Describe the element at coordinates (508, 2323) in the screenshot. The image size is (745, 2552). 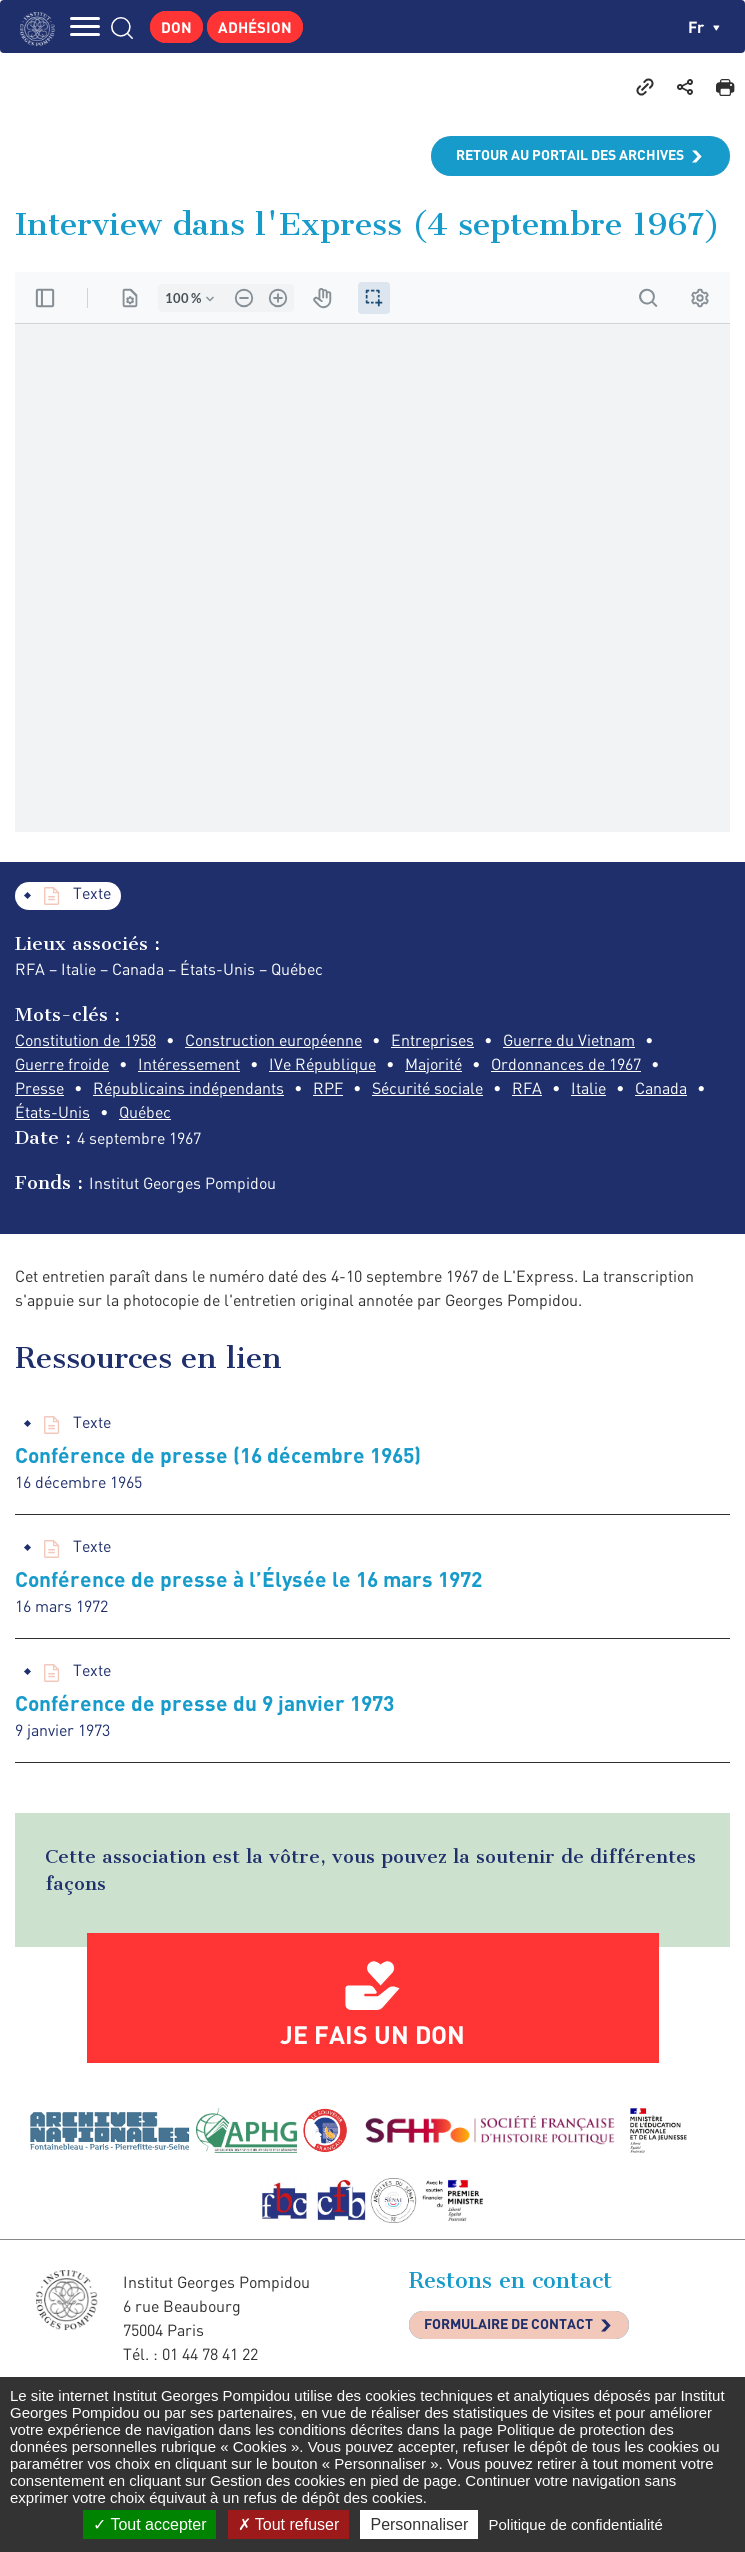
I see `Formulaire de contact` at that location.